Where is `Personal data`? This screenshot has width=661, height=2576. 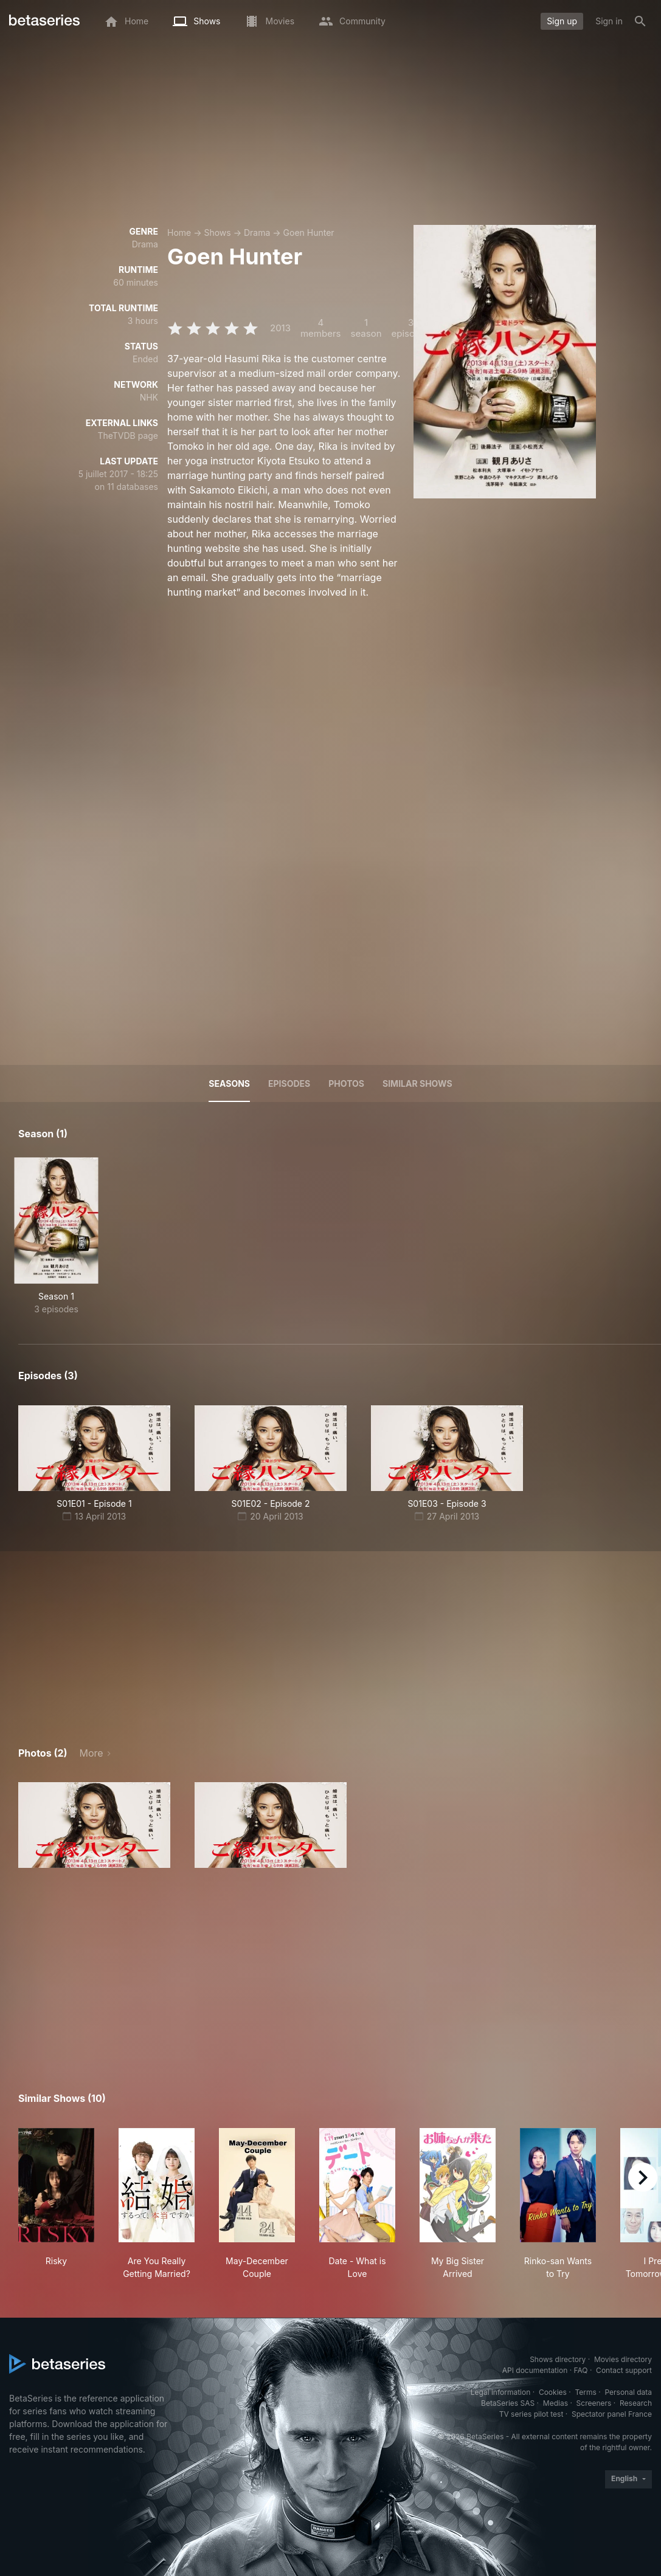 Personal data is located at coordinates (628, 2392).